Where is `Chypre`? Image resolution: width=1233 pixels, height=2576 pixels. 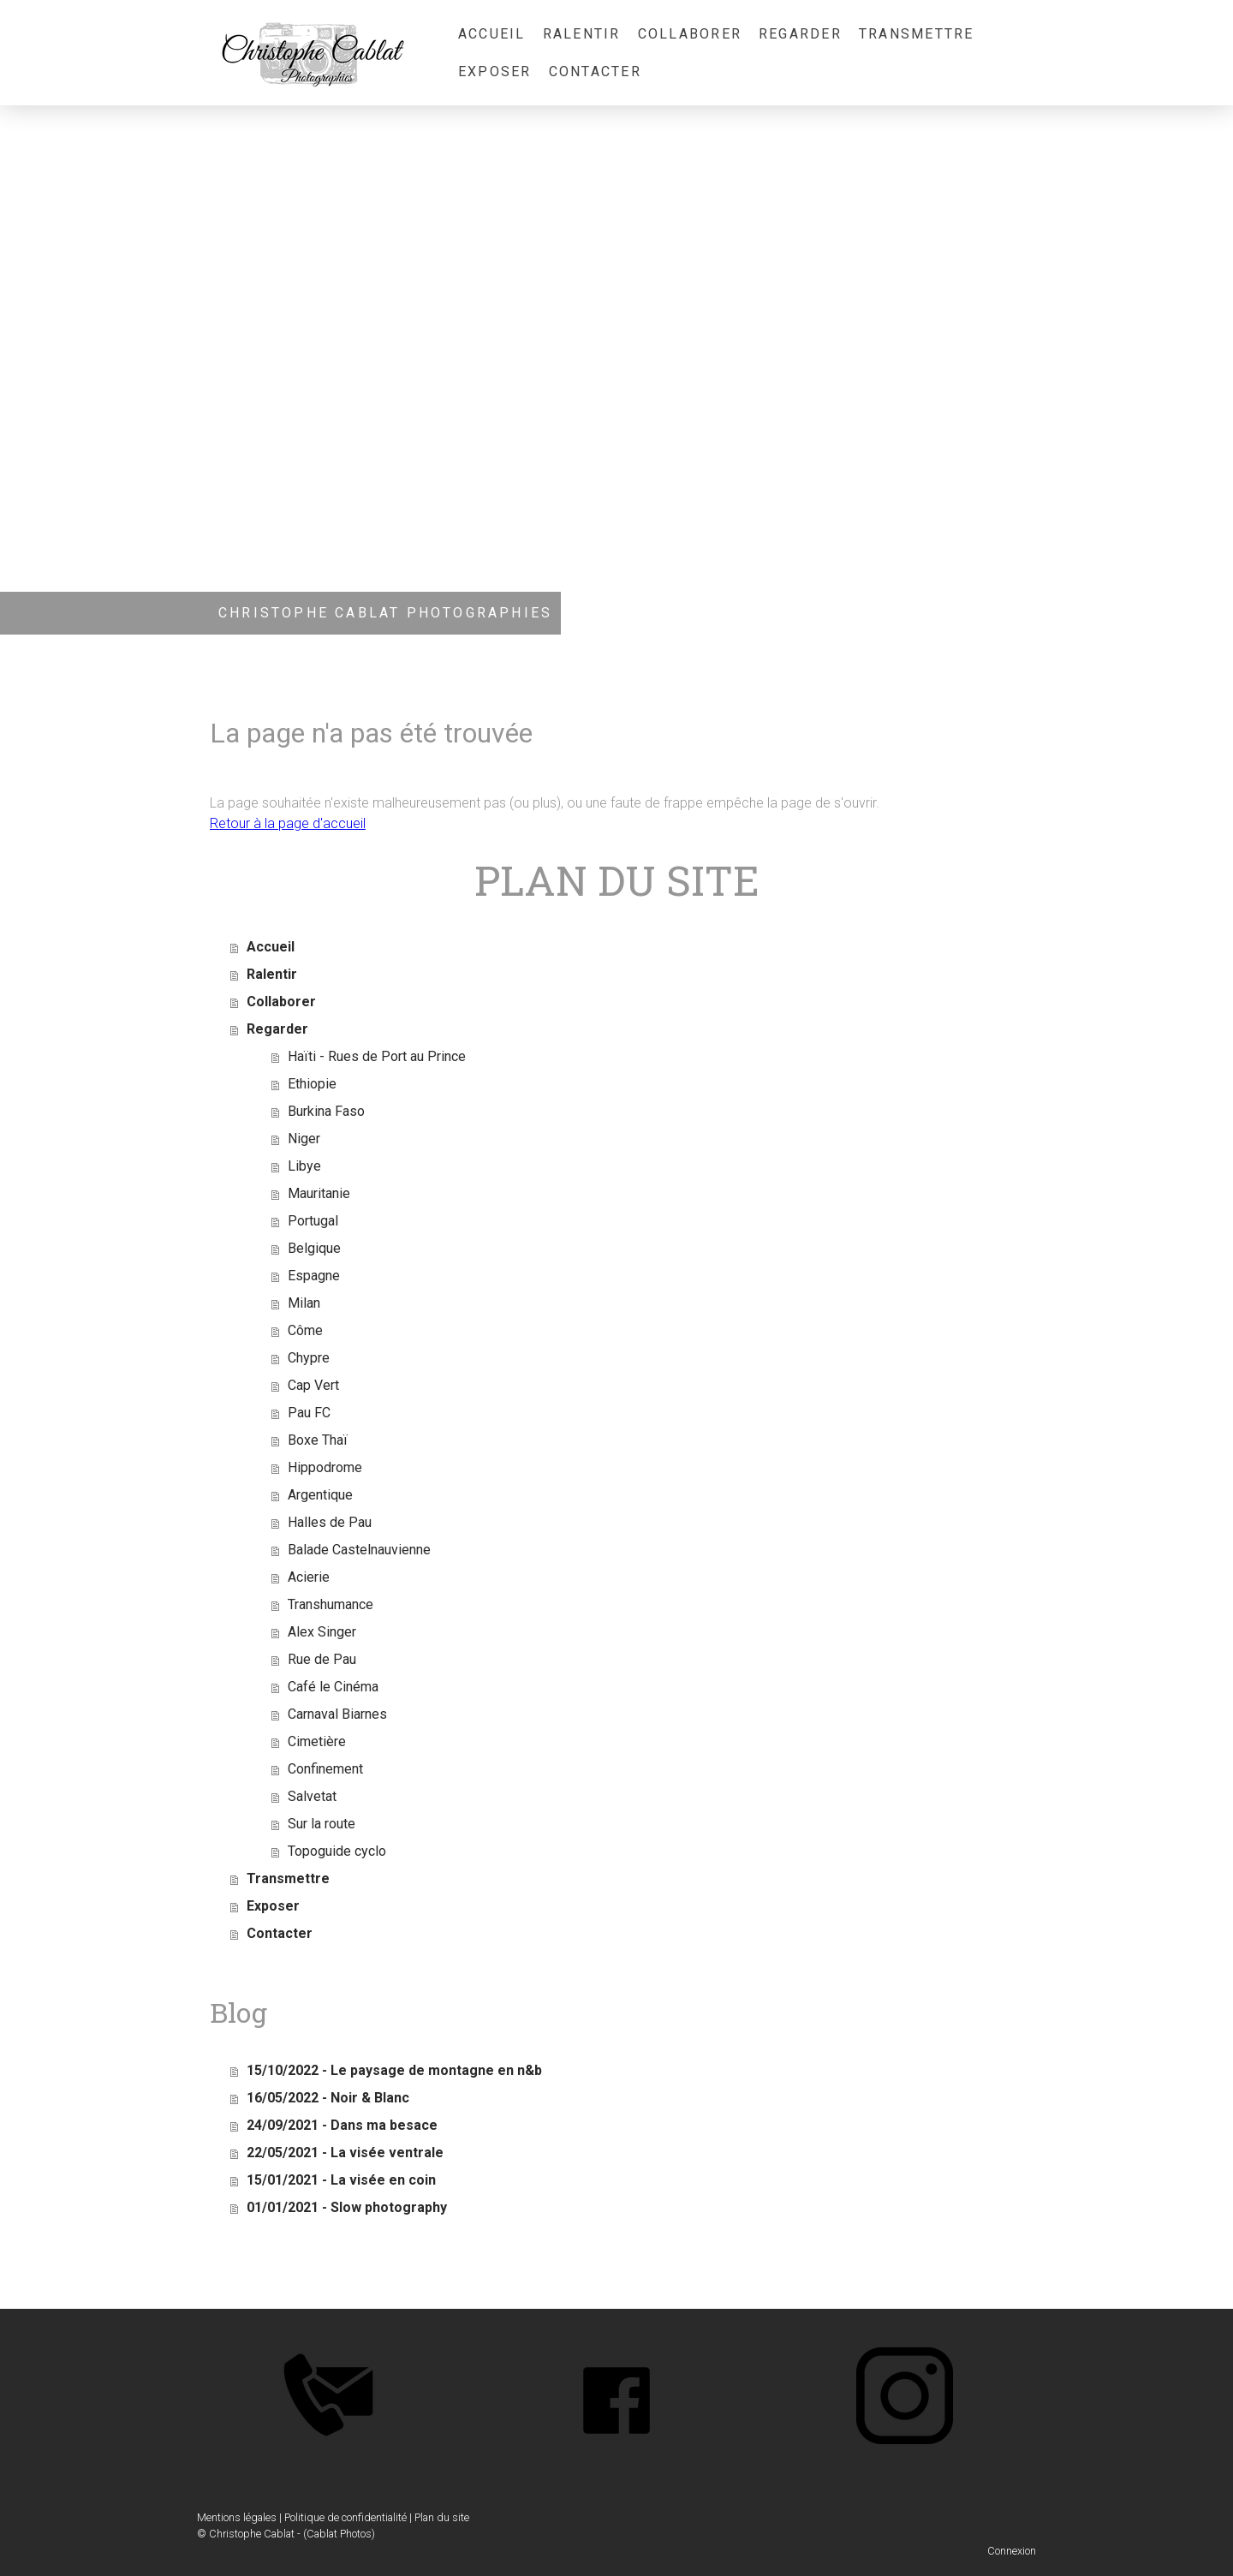
Chypre is located at coordinates (309, 1358).